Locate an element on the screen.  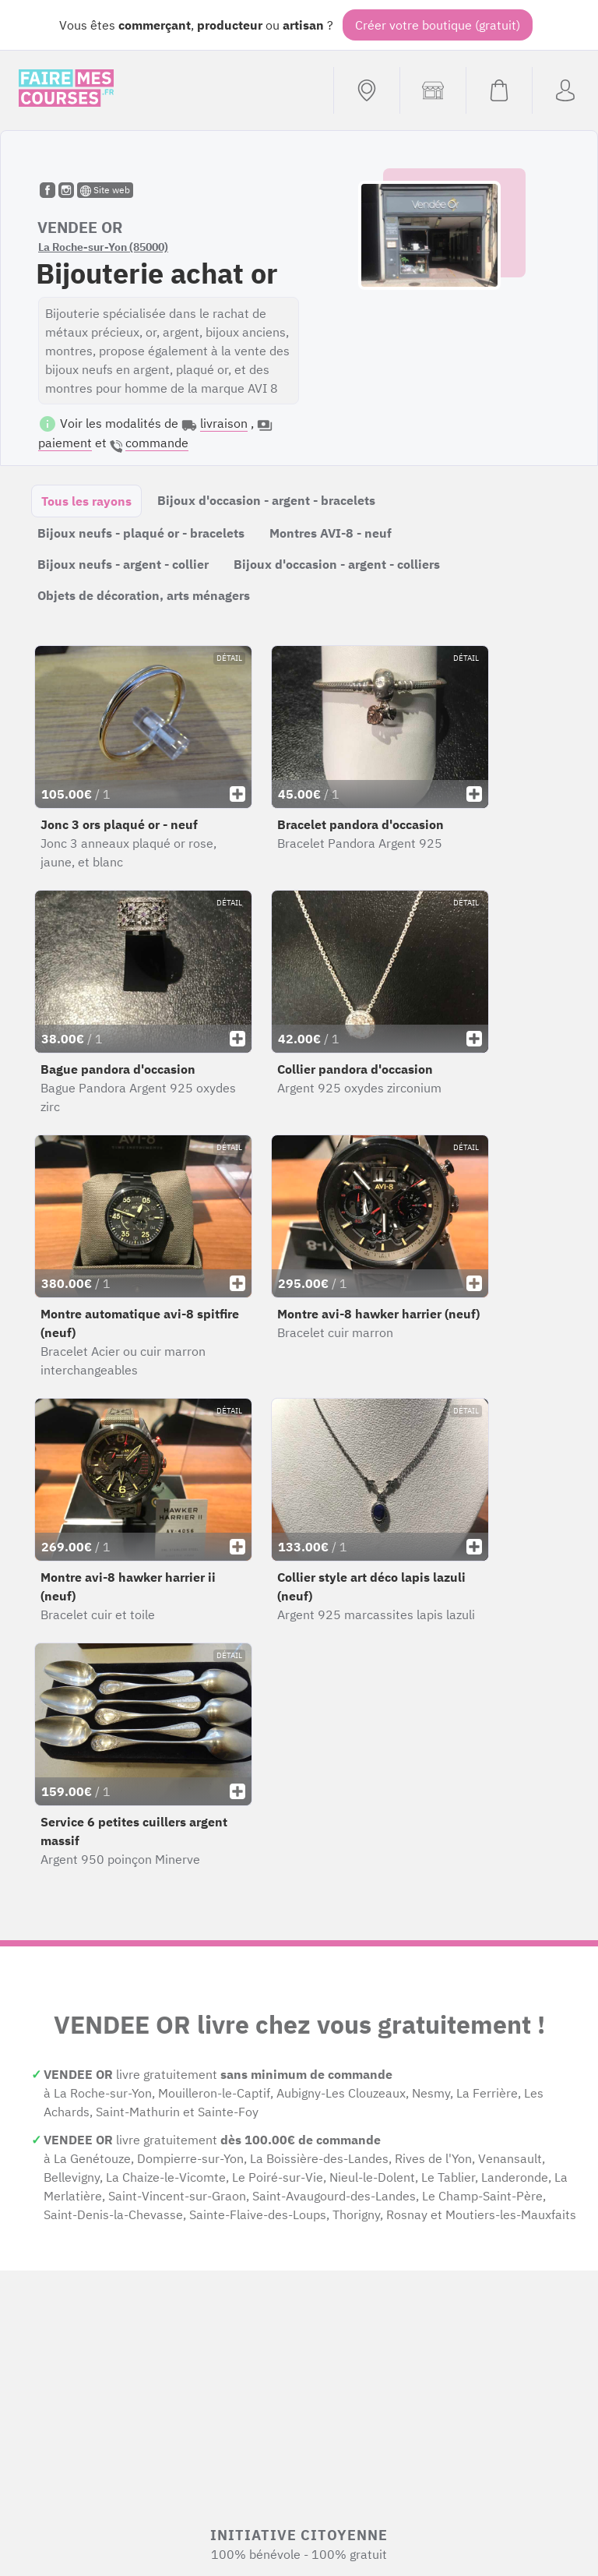
Bijoux neufs - plaqué or - bracelets is located at coordinates (140, 533).